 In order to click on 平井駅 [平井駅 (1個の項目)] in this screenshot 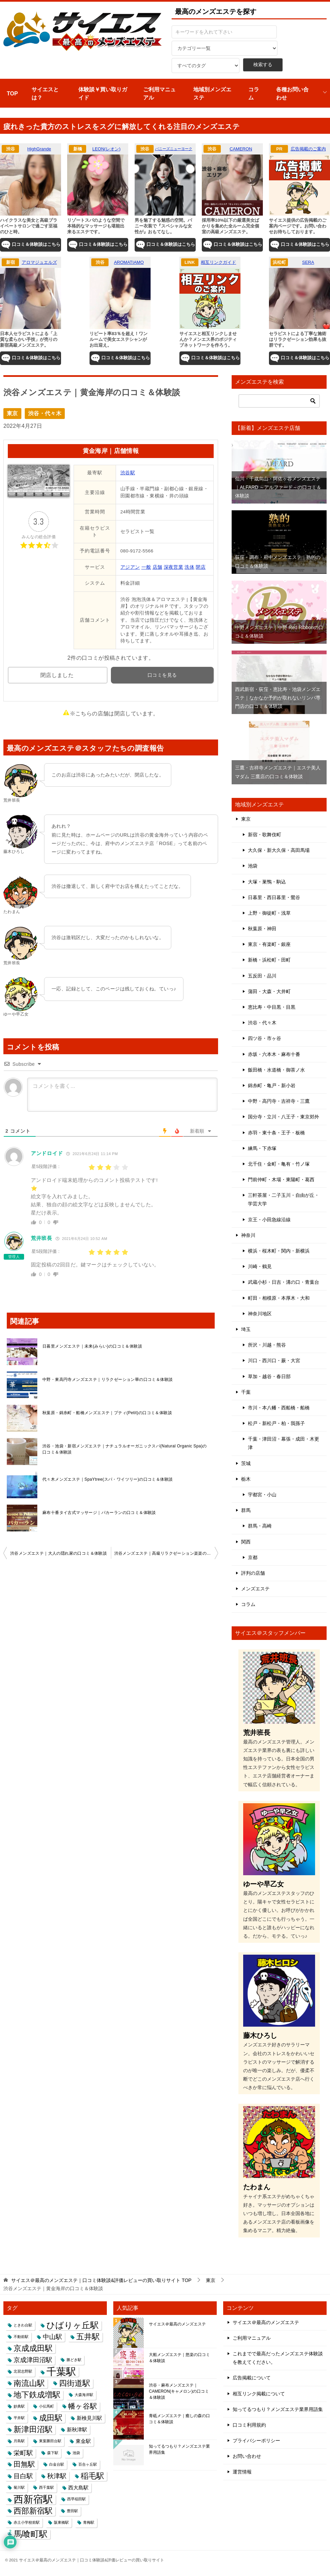, I will do `click(19, 2418)`.